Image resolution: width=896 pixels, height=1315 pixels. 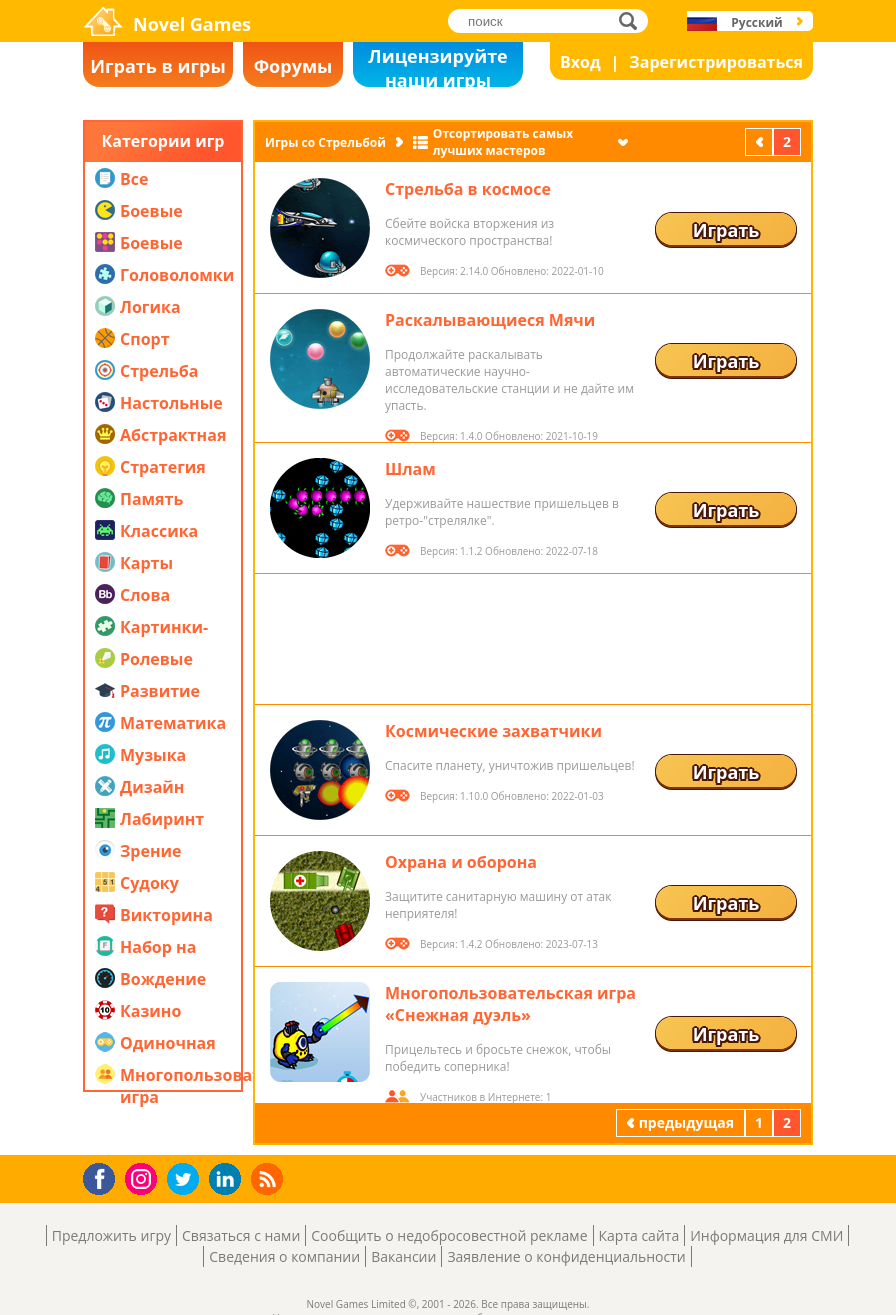 I want to click on Twitter, so click(x=187, y=1180).